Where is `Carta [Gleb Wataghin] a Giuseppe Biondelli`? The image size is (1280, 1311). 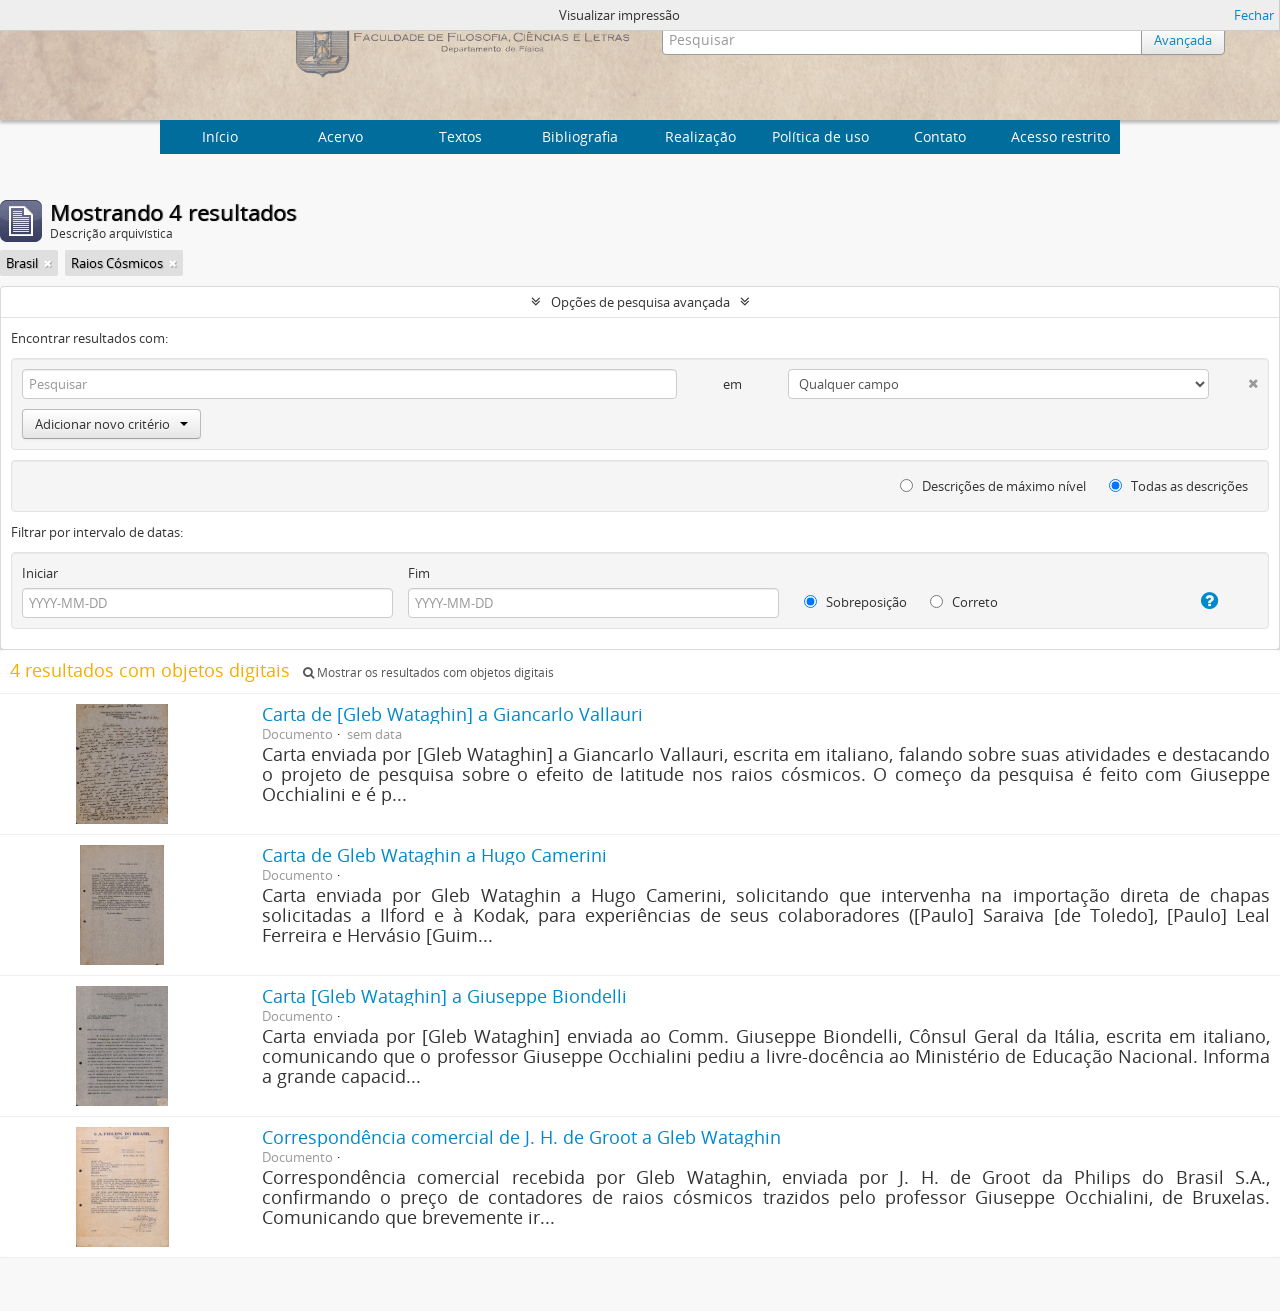 Carta [Gleb Wataghin] a Giuseppe Biondelli is located at coordinates (444, 996).